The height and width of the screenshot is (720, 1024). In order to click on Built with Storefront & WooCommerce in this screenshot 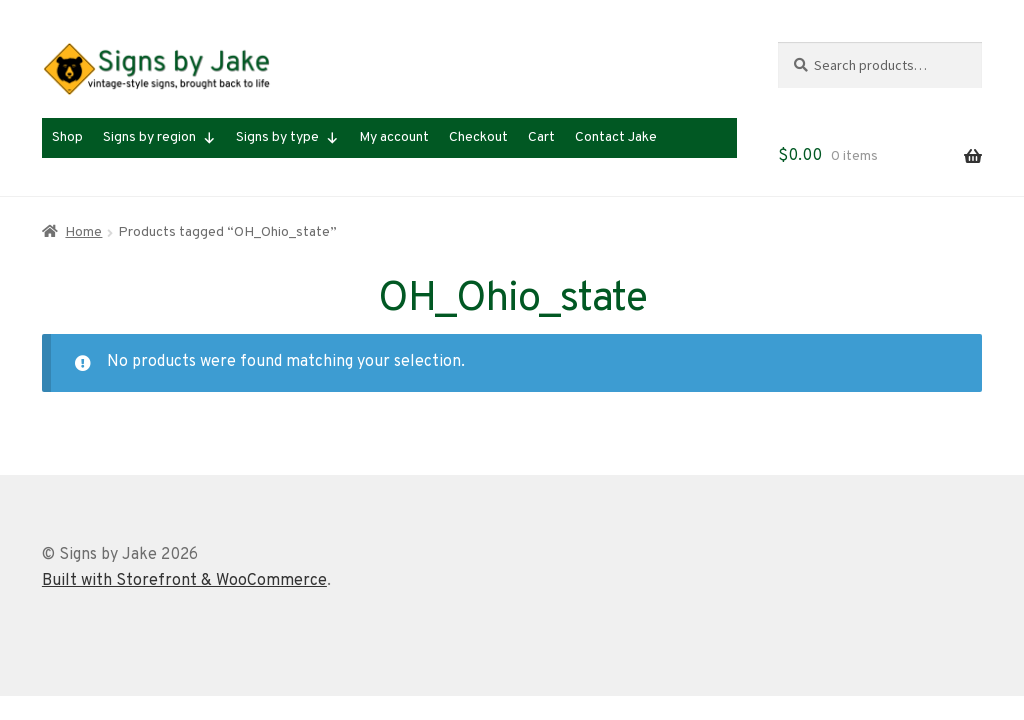, I will do `click(184, 581)`.